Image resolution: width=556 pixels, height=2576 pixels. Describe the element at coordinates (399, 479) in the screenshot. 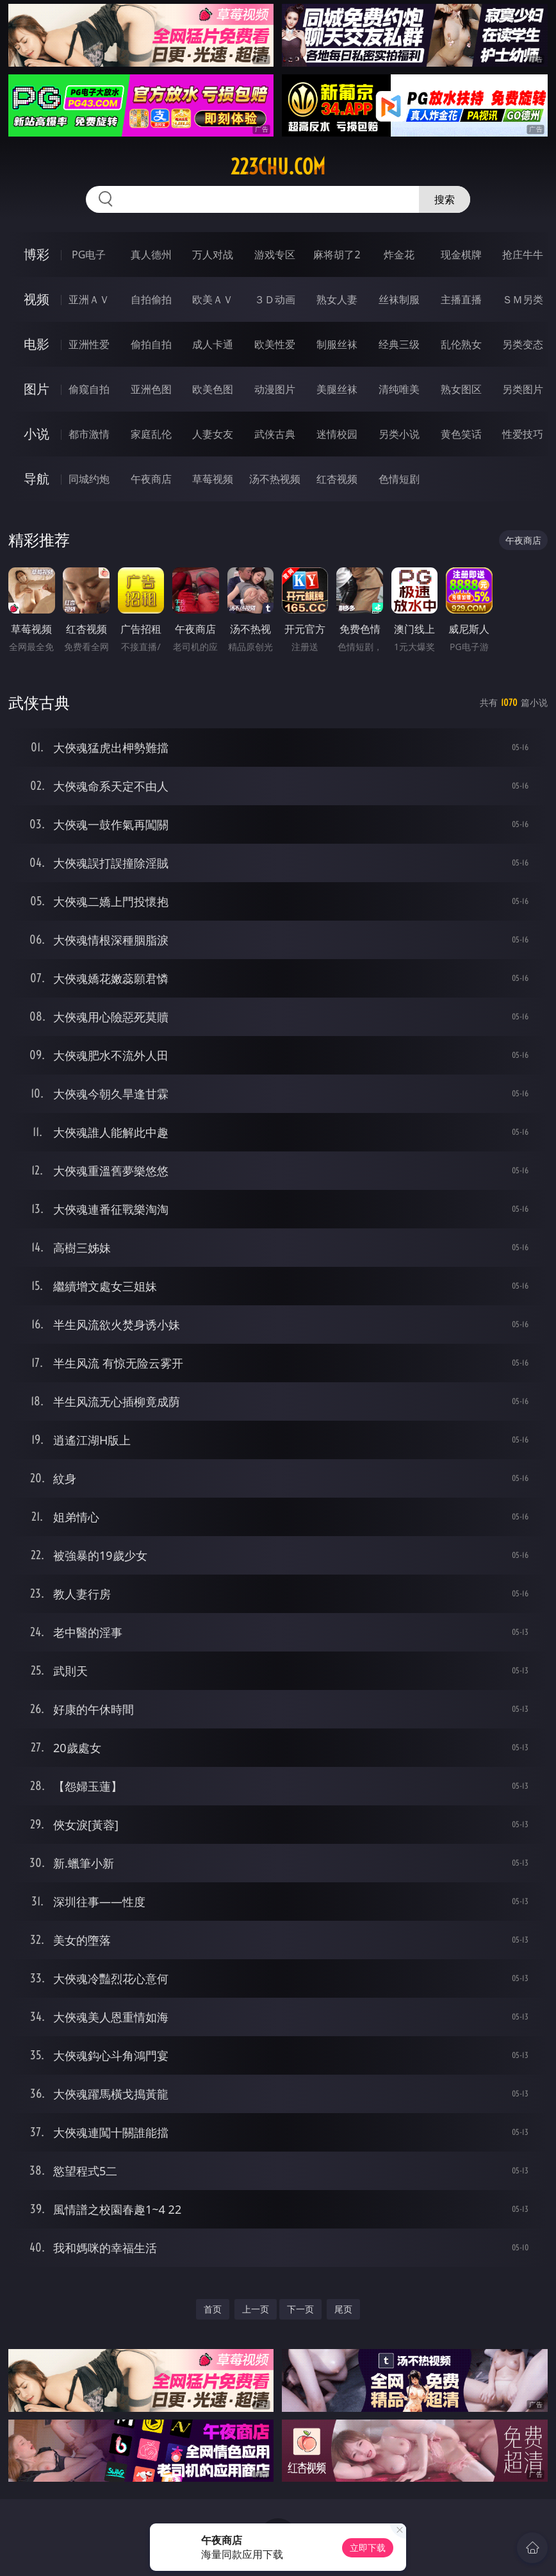

I see `色情短剧` at that location.